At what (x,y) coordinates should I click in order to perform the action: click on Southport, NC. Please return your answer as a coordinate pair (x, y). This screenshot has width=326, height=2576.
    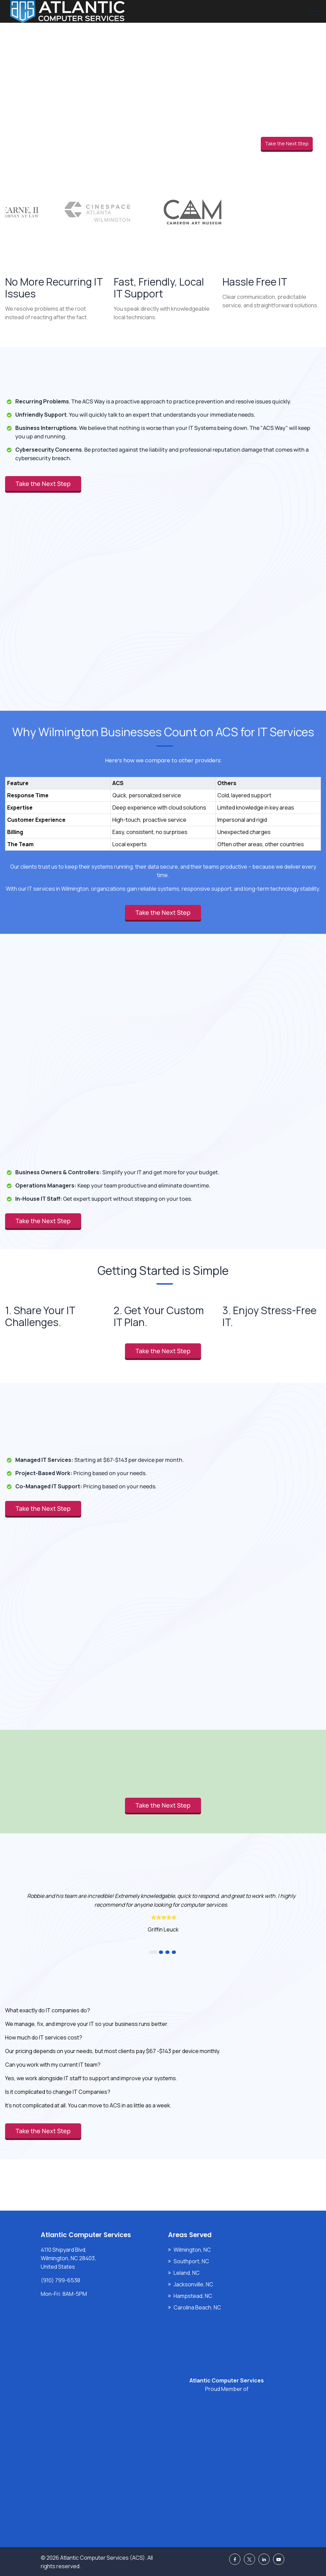
    Looking at the image, I should click on (191, 2261).